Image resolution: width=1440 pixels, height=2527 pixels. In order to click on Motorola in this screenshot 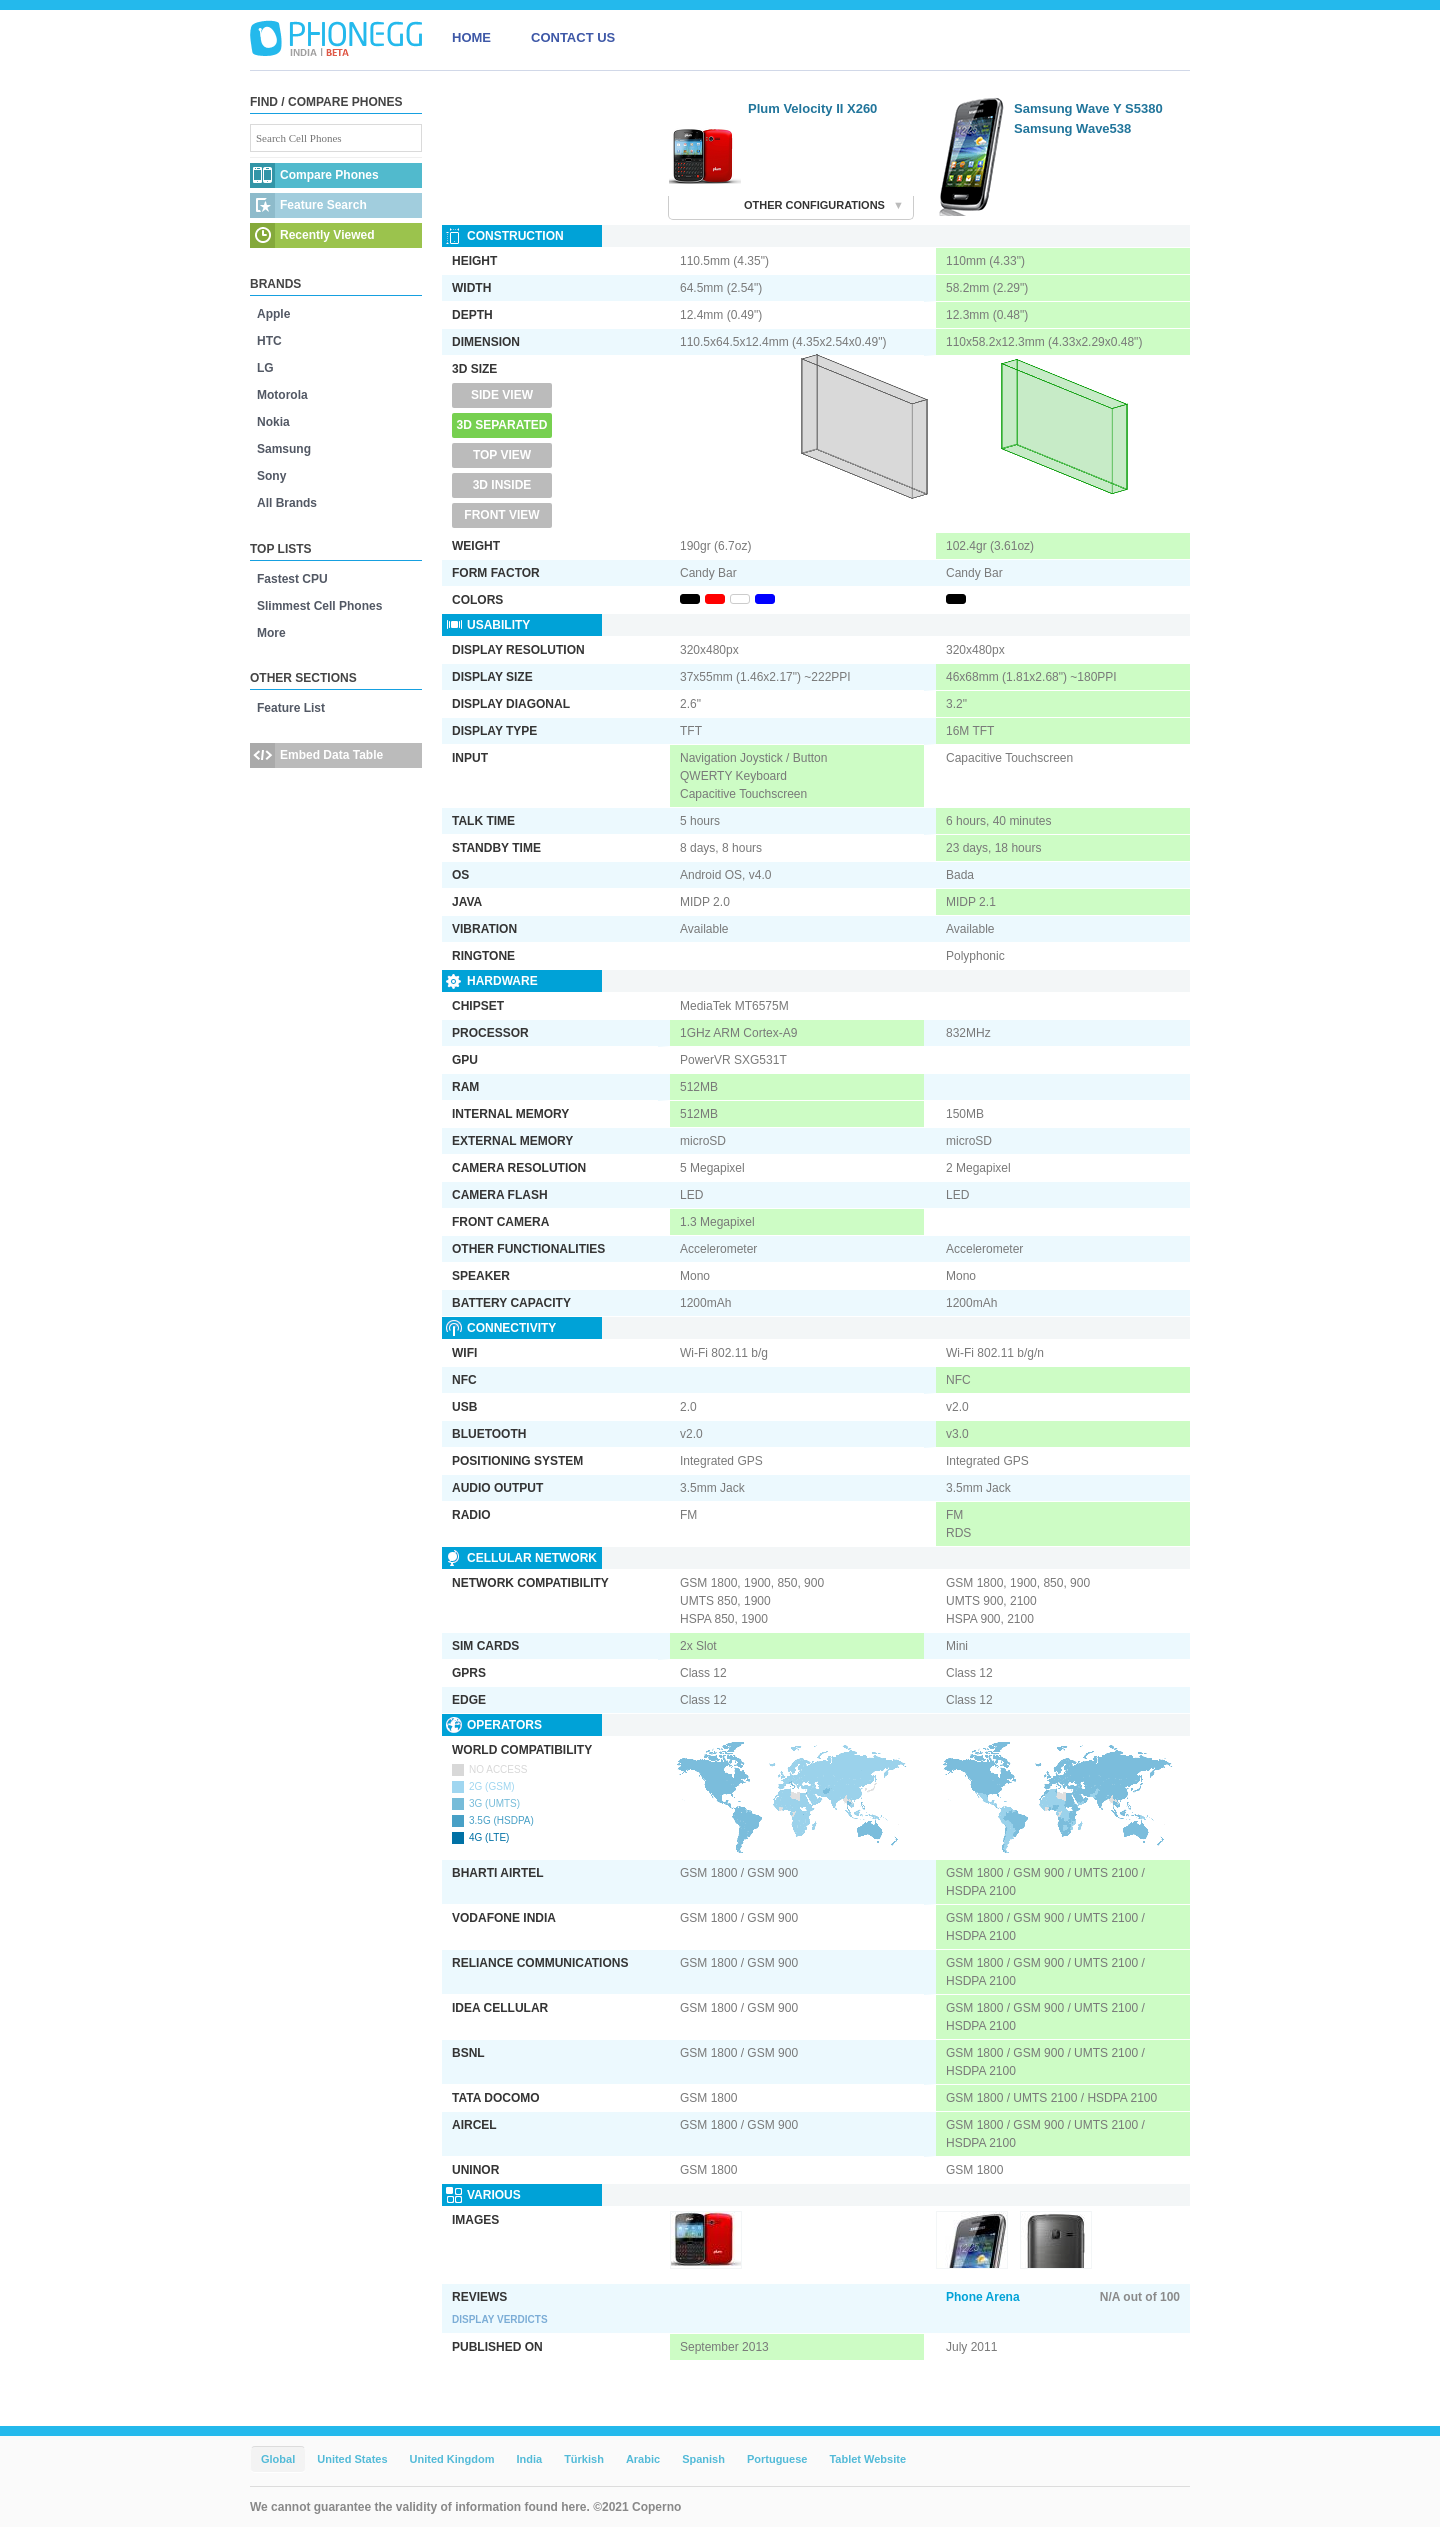, I will do `click(282, 395)`.